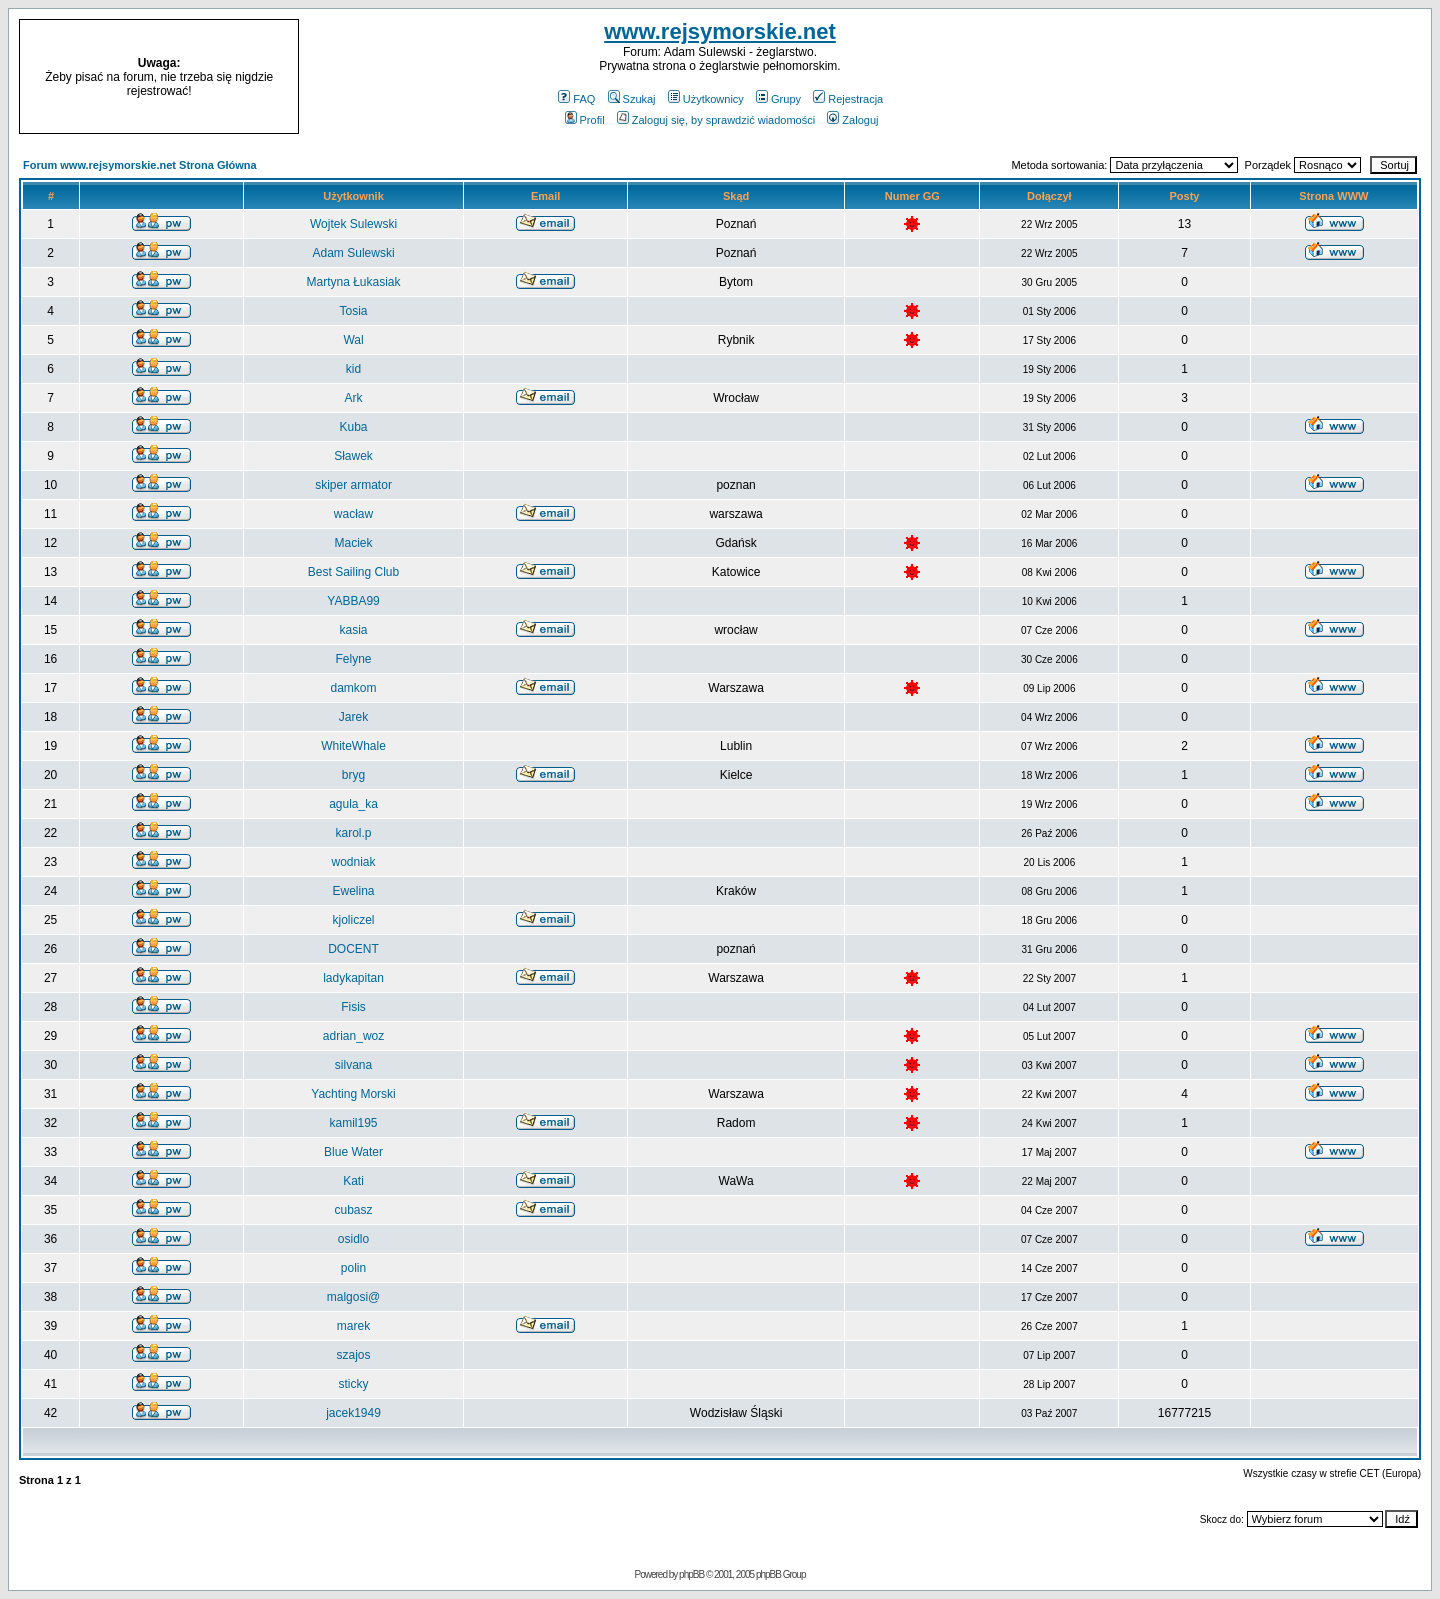 This screenshot has width=1440, height=1599. What do you see at coordinates (353, 1094) in the screenshot?
I see `Yachting Morski` at bounding box center [353, 1094].